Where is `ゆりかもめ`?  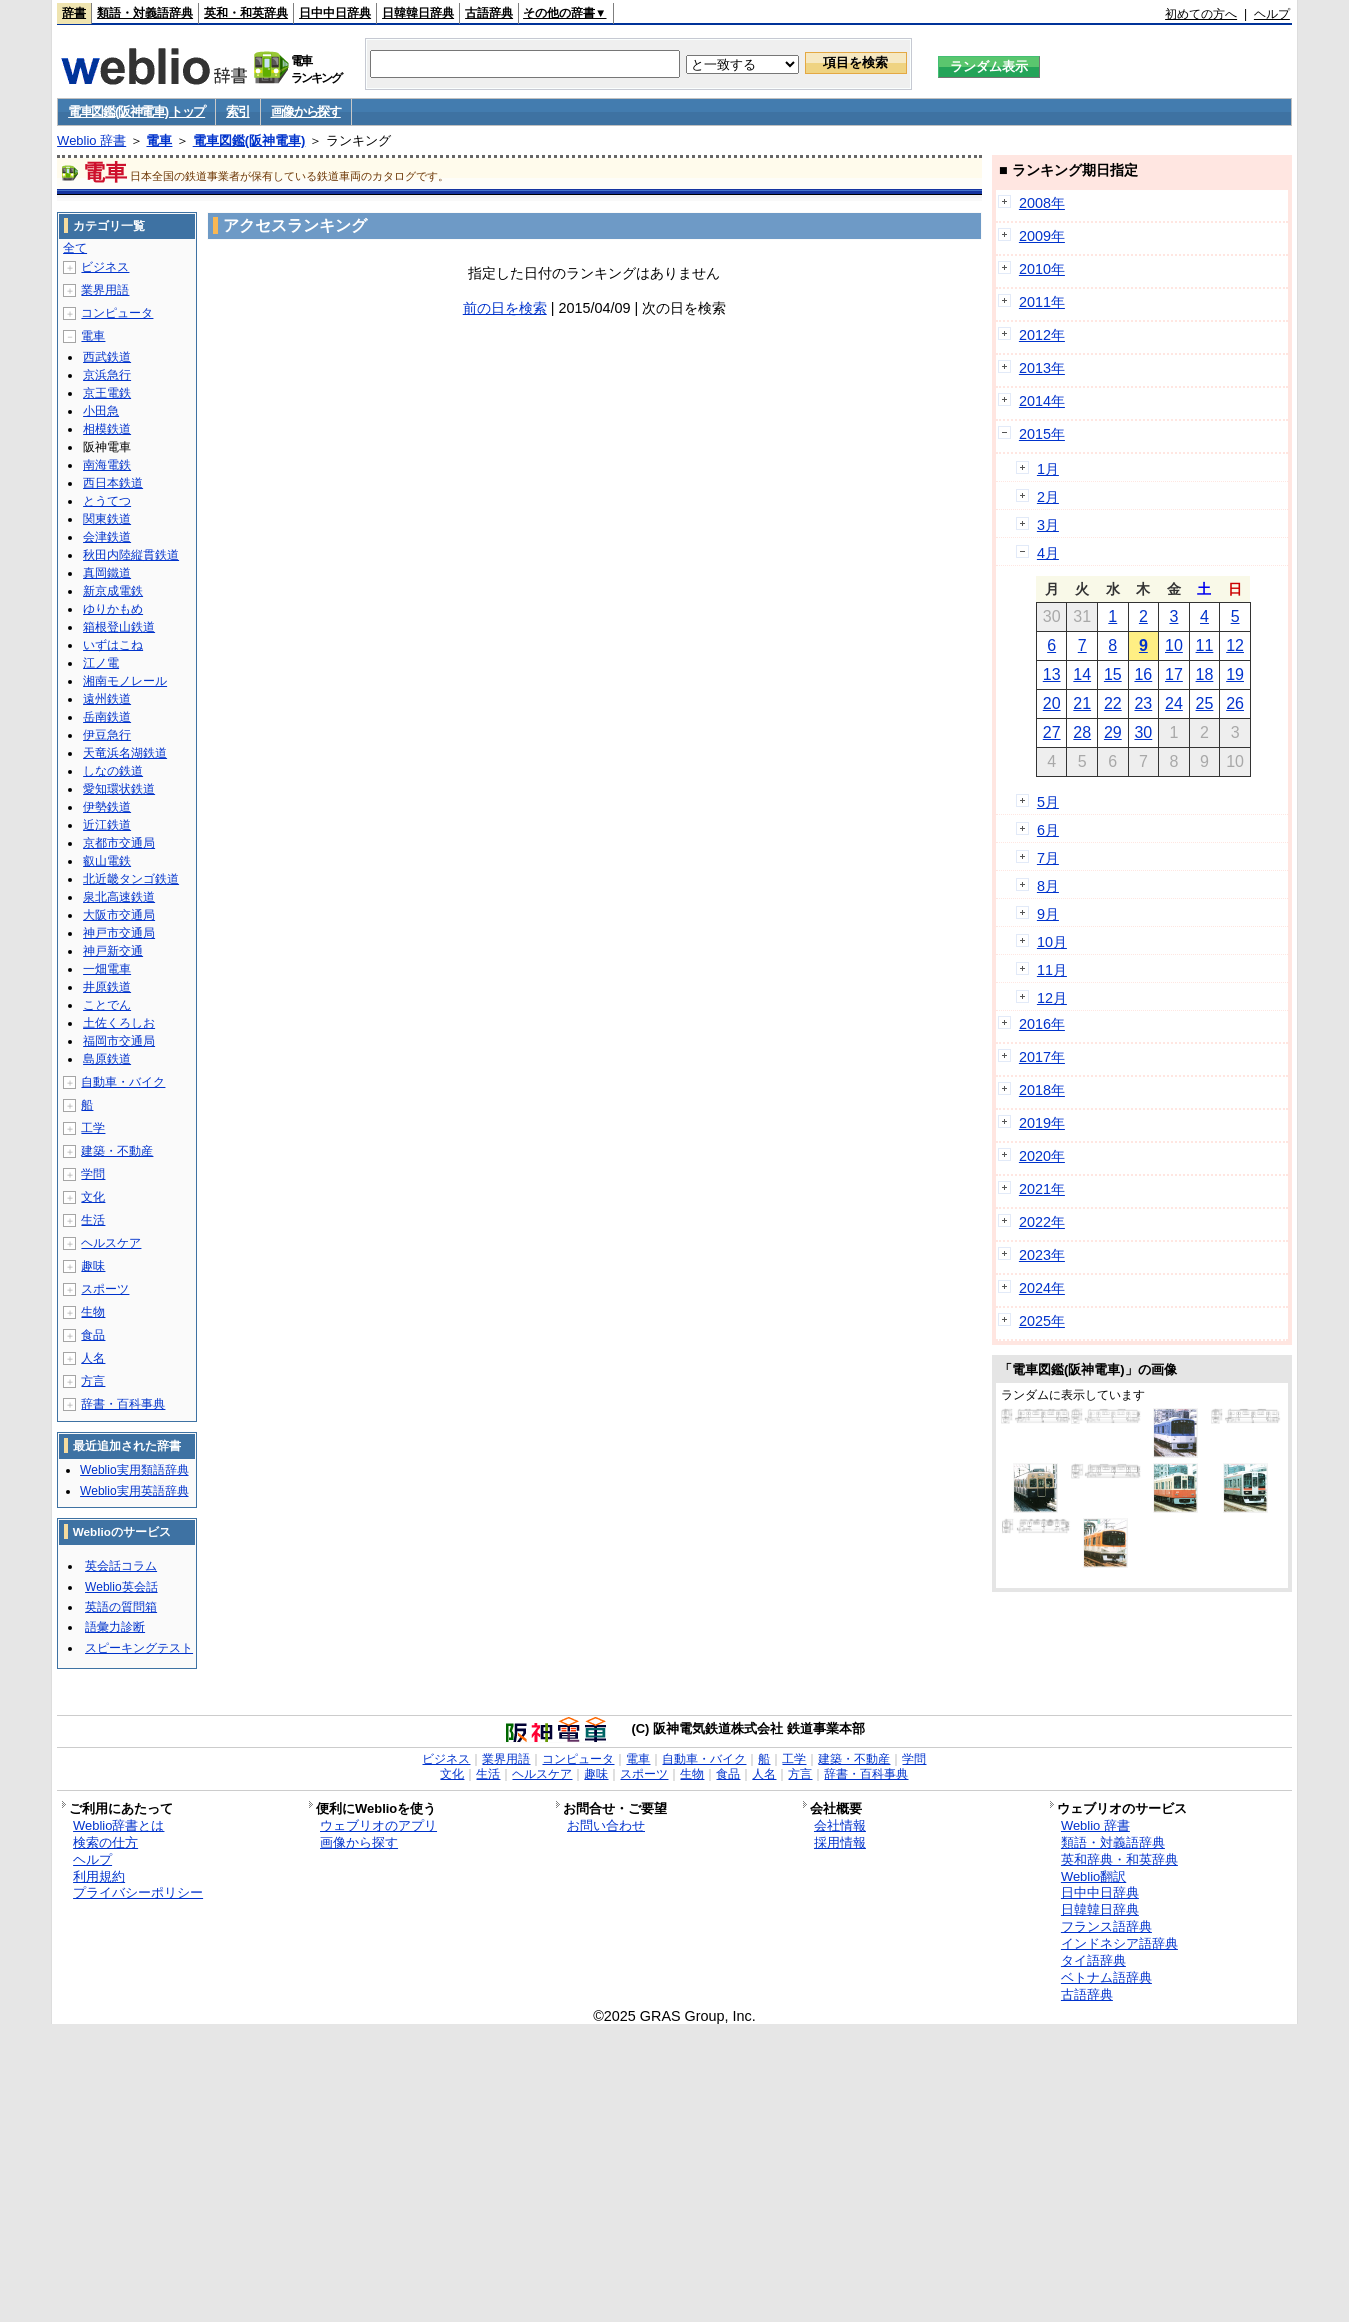 ゆりかもめ is located at coordinates (113, 609).